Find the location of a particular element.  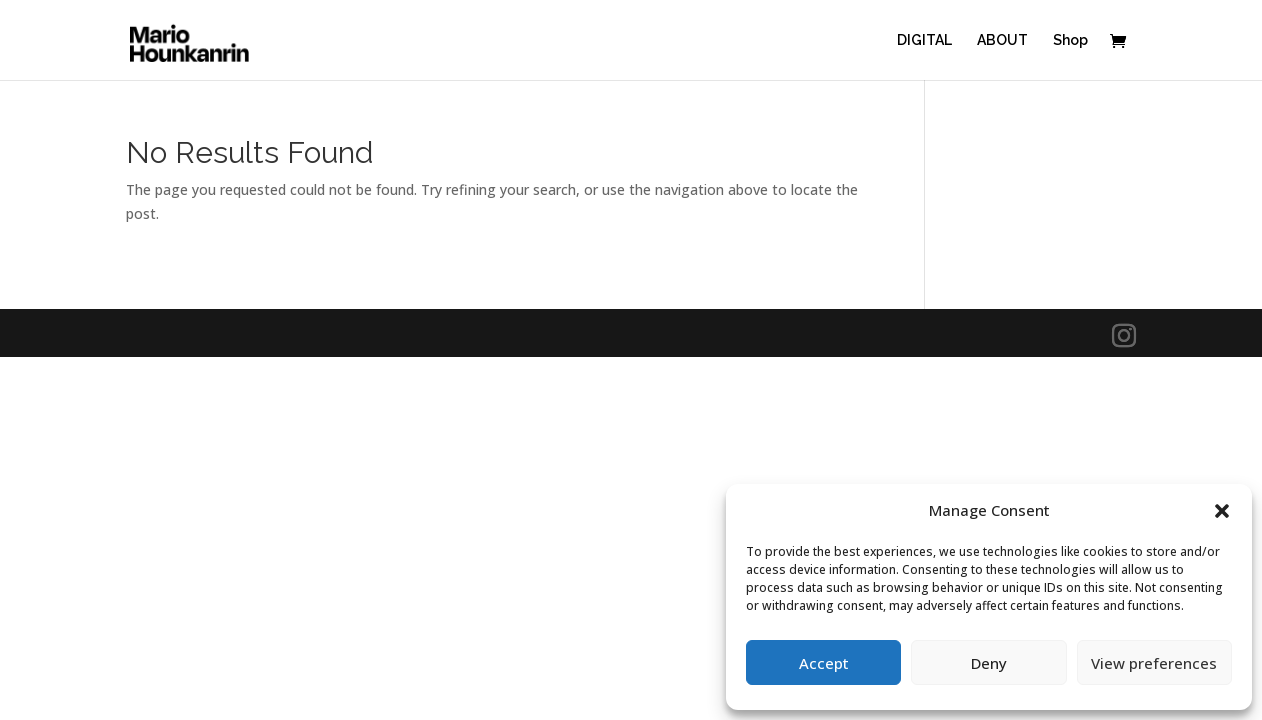

[button] is located at coordinates (1222, 511).